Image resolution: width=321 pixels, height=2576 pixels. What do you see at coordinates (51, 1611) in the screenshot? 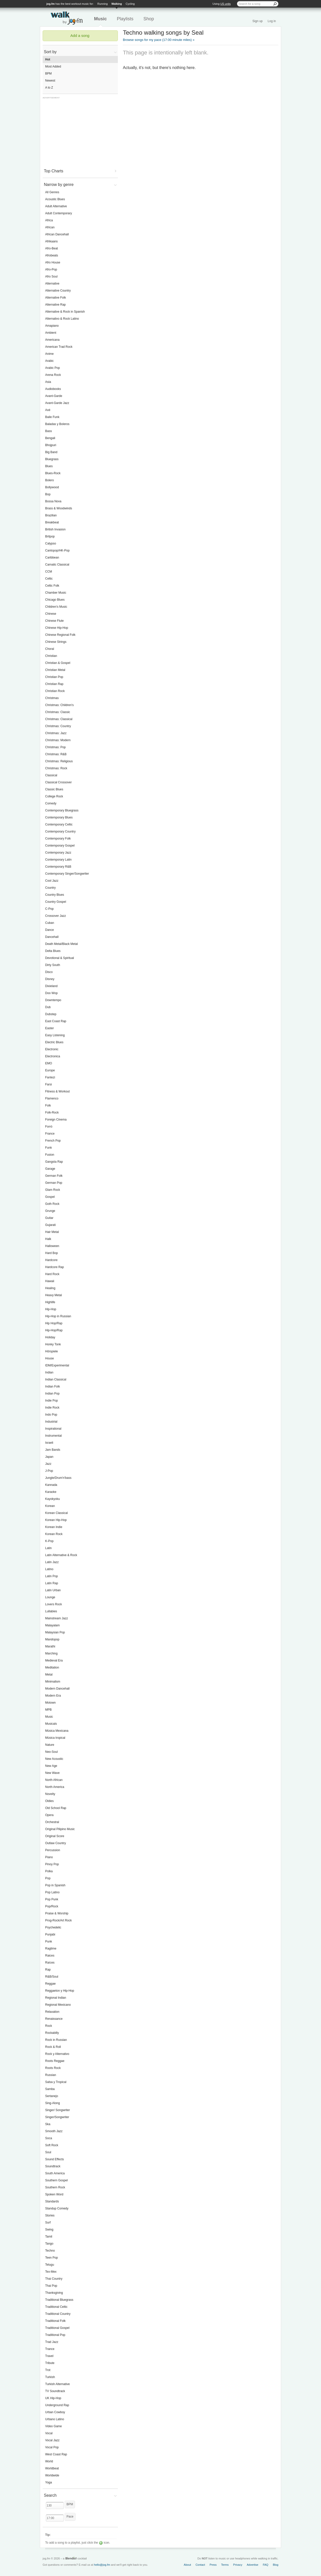
I see `Lullabies` at bounding box center [51, 1611].